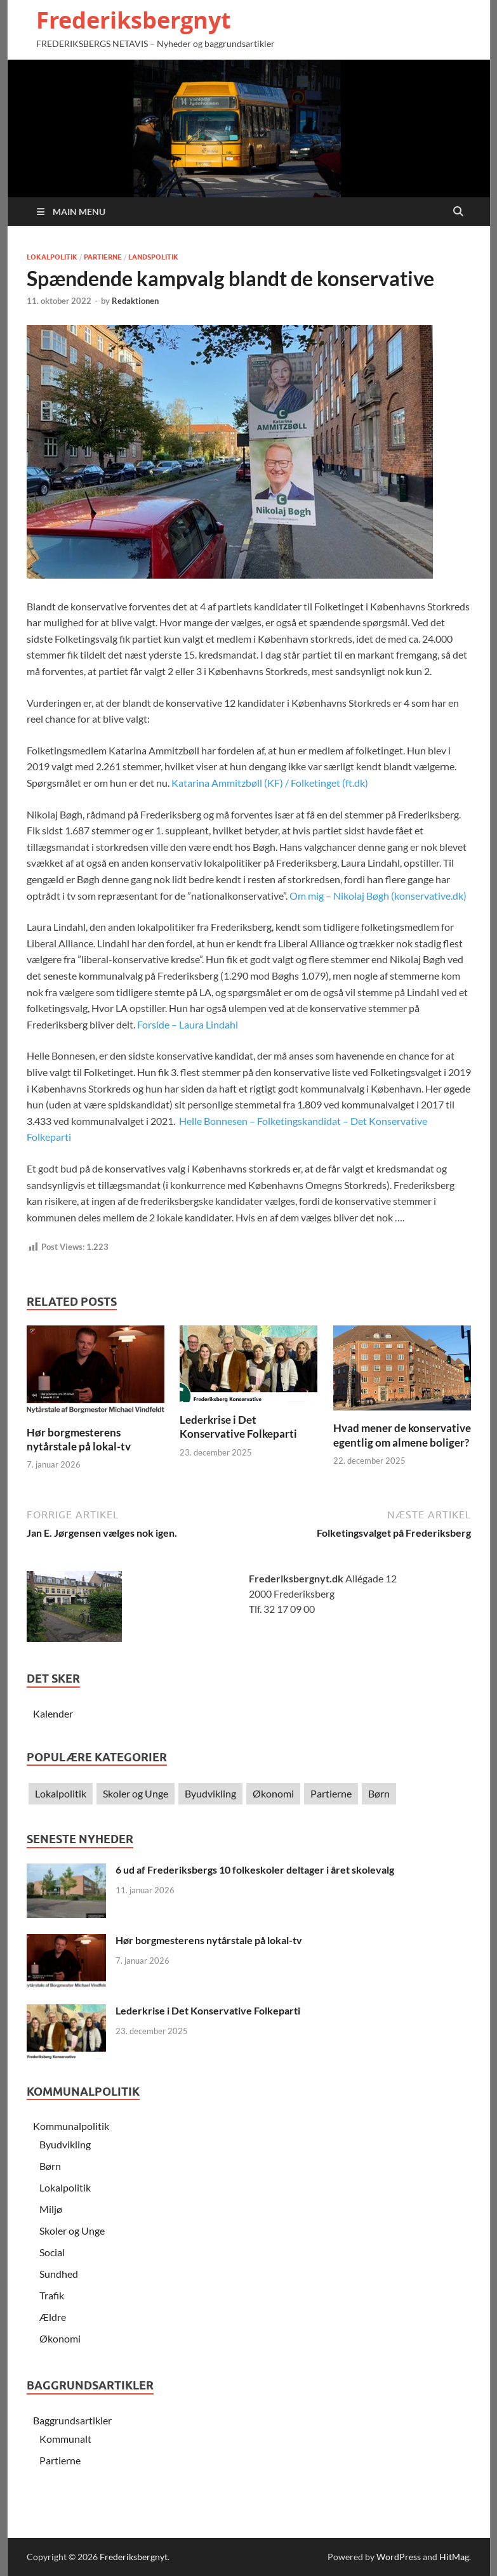 The image size is (497, 2576). Describe the element at coordinates (398, 2556) in the screenshot. I see `WordPress` at that location.